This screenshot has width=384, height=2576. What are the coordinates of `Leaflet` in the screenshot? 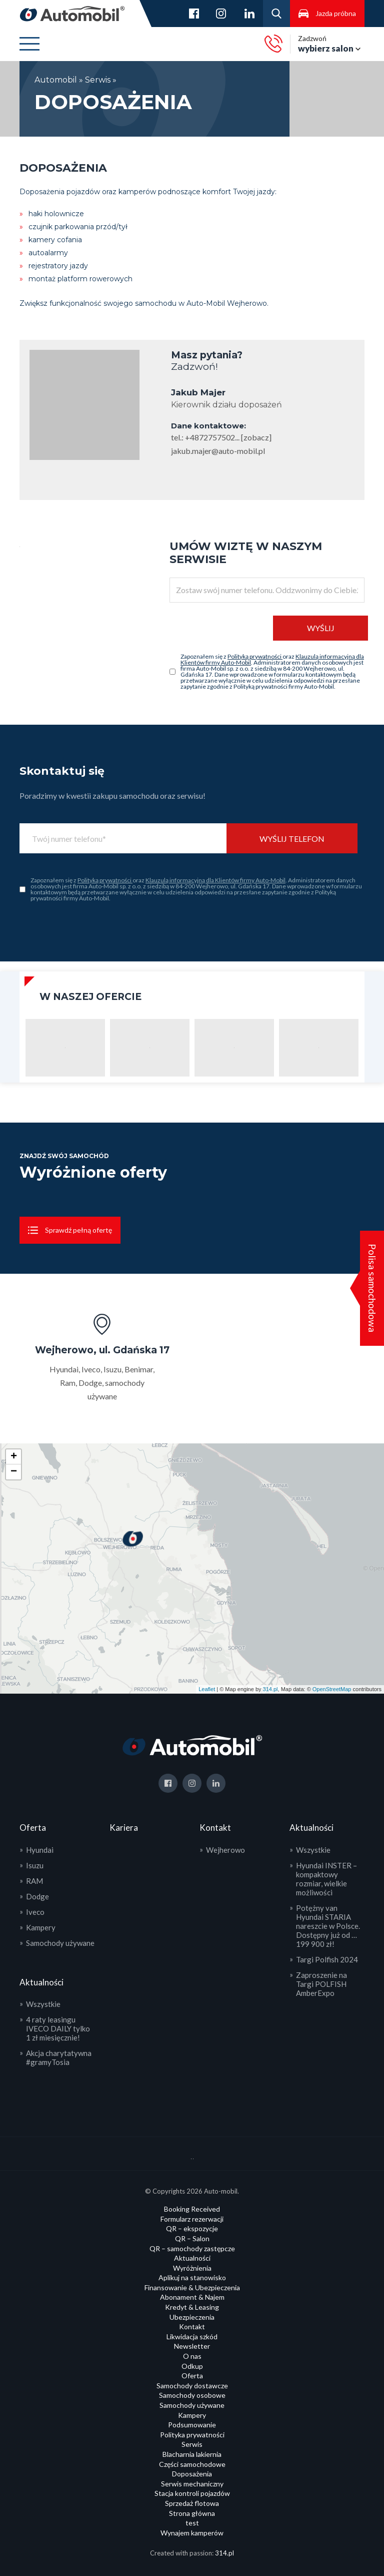 It's located at (206, 1689).